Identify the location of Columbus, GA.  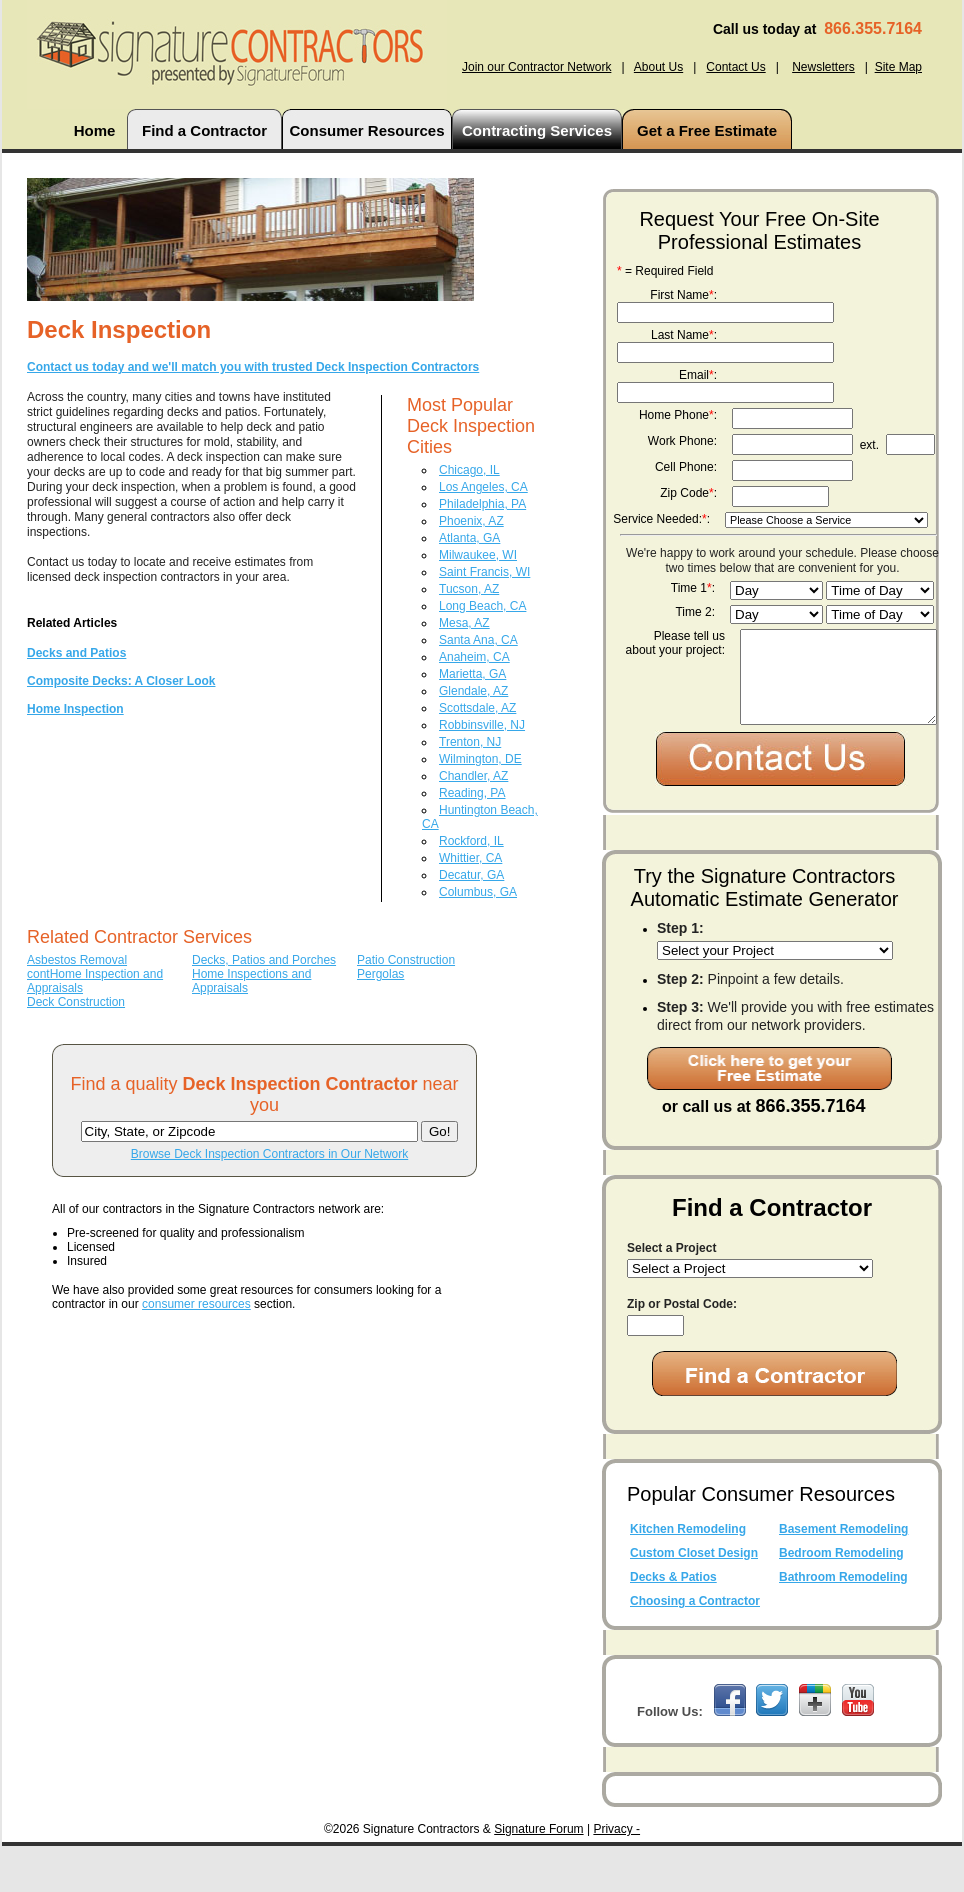
(478, 892).